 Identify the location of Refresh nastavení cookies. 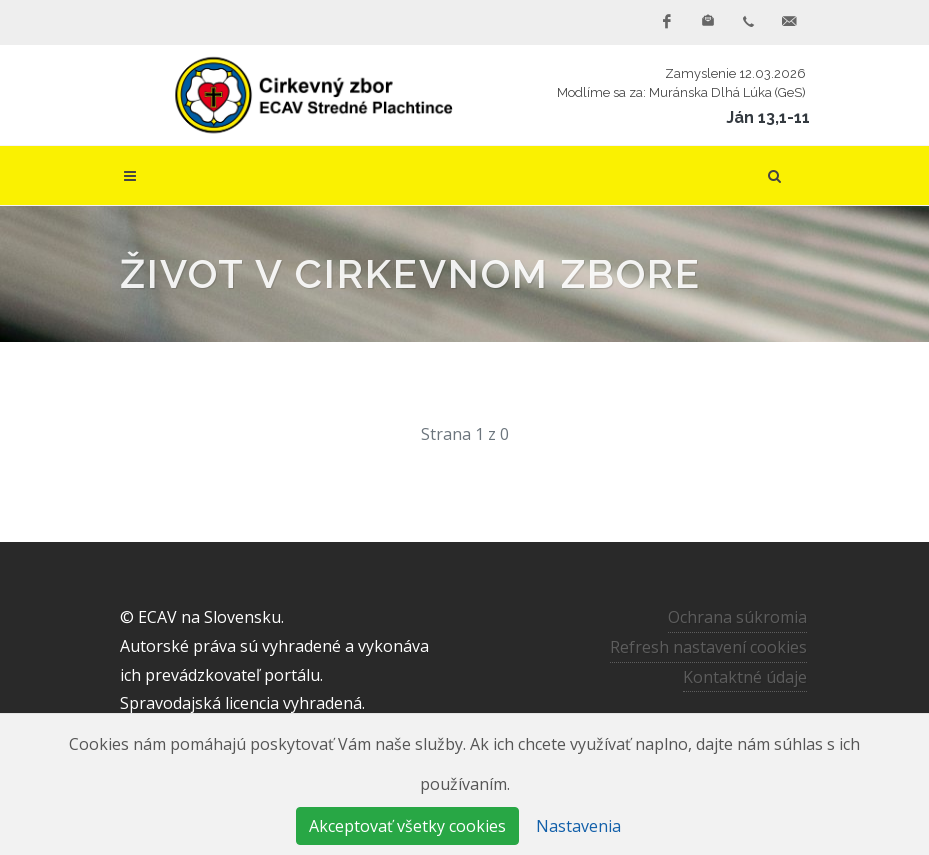
(708, 647).